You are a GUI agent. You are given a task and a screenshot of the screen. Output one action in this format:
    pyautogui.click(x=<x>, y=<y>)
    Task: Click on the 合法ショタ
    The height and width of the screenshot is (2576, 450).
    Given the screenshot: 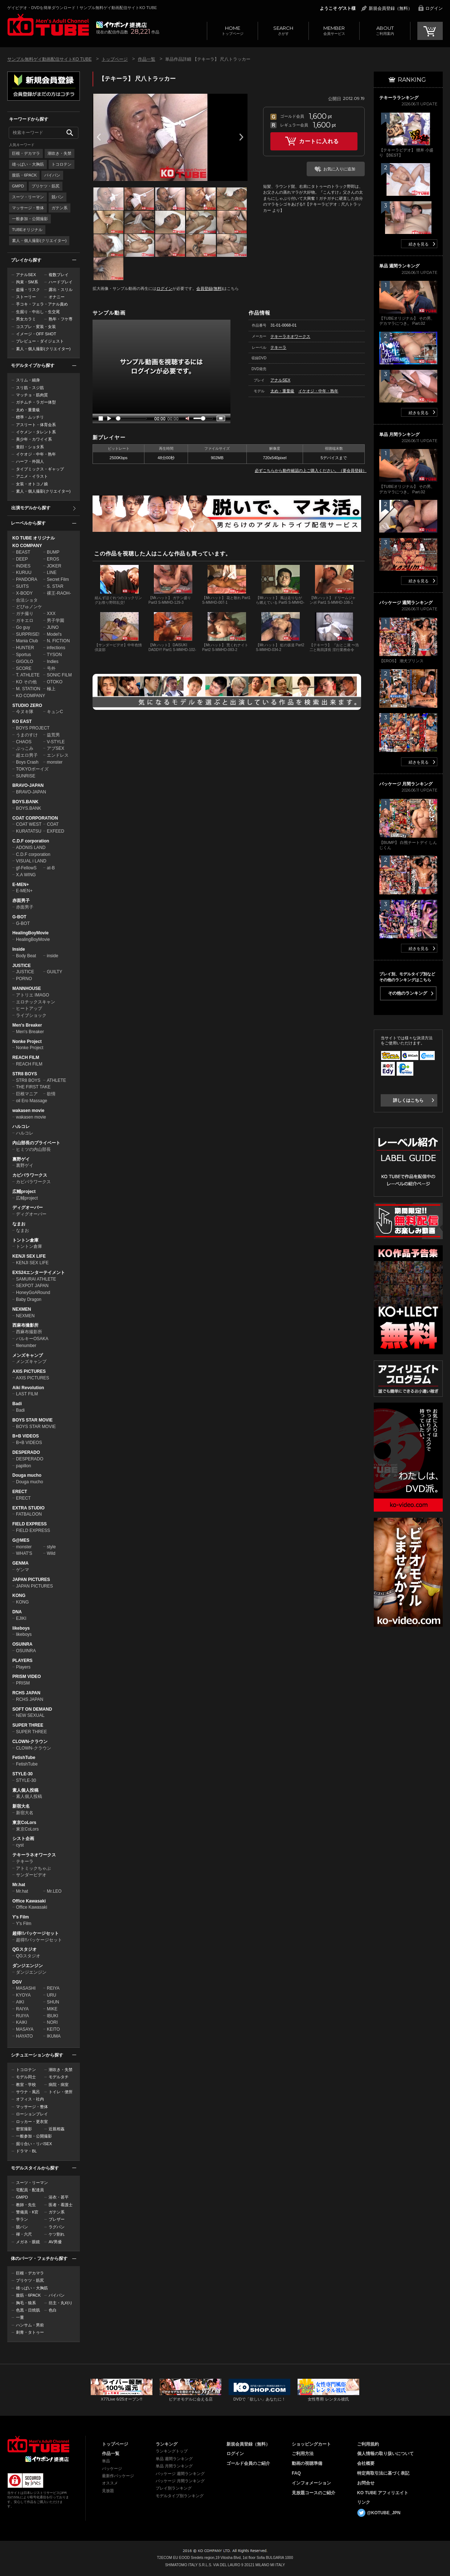 What is the action you would take?
    pyautogui.click(x=27, y=600)
    